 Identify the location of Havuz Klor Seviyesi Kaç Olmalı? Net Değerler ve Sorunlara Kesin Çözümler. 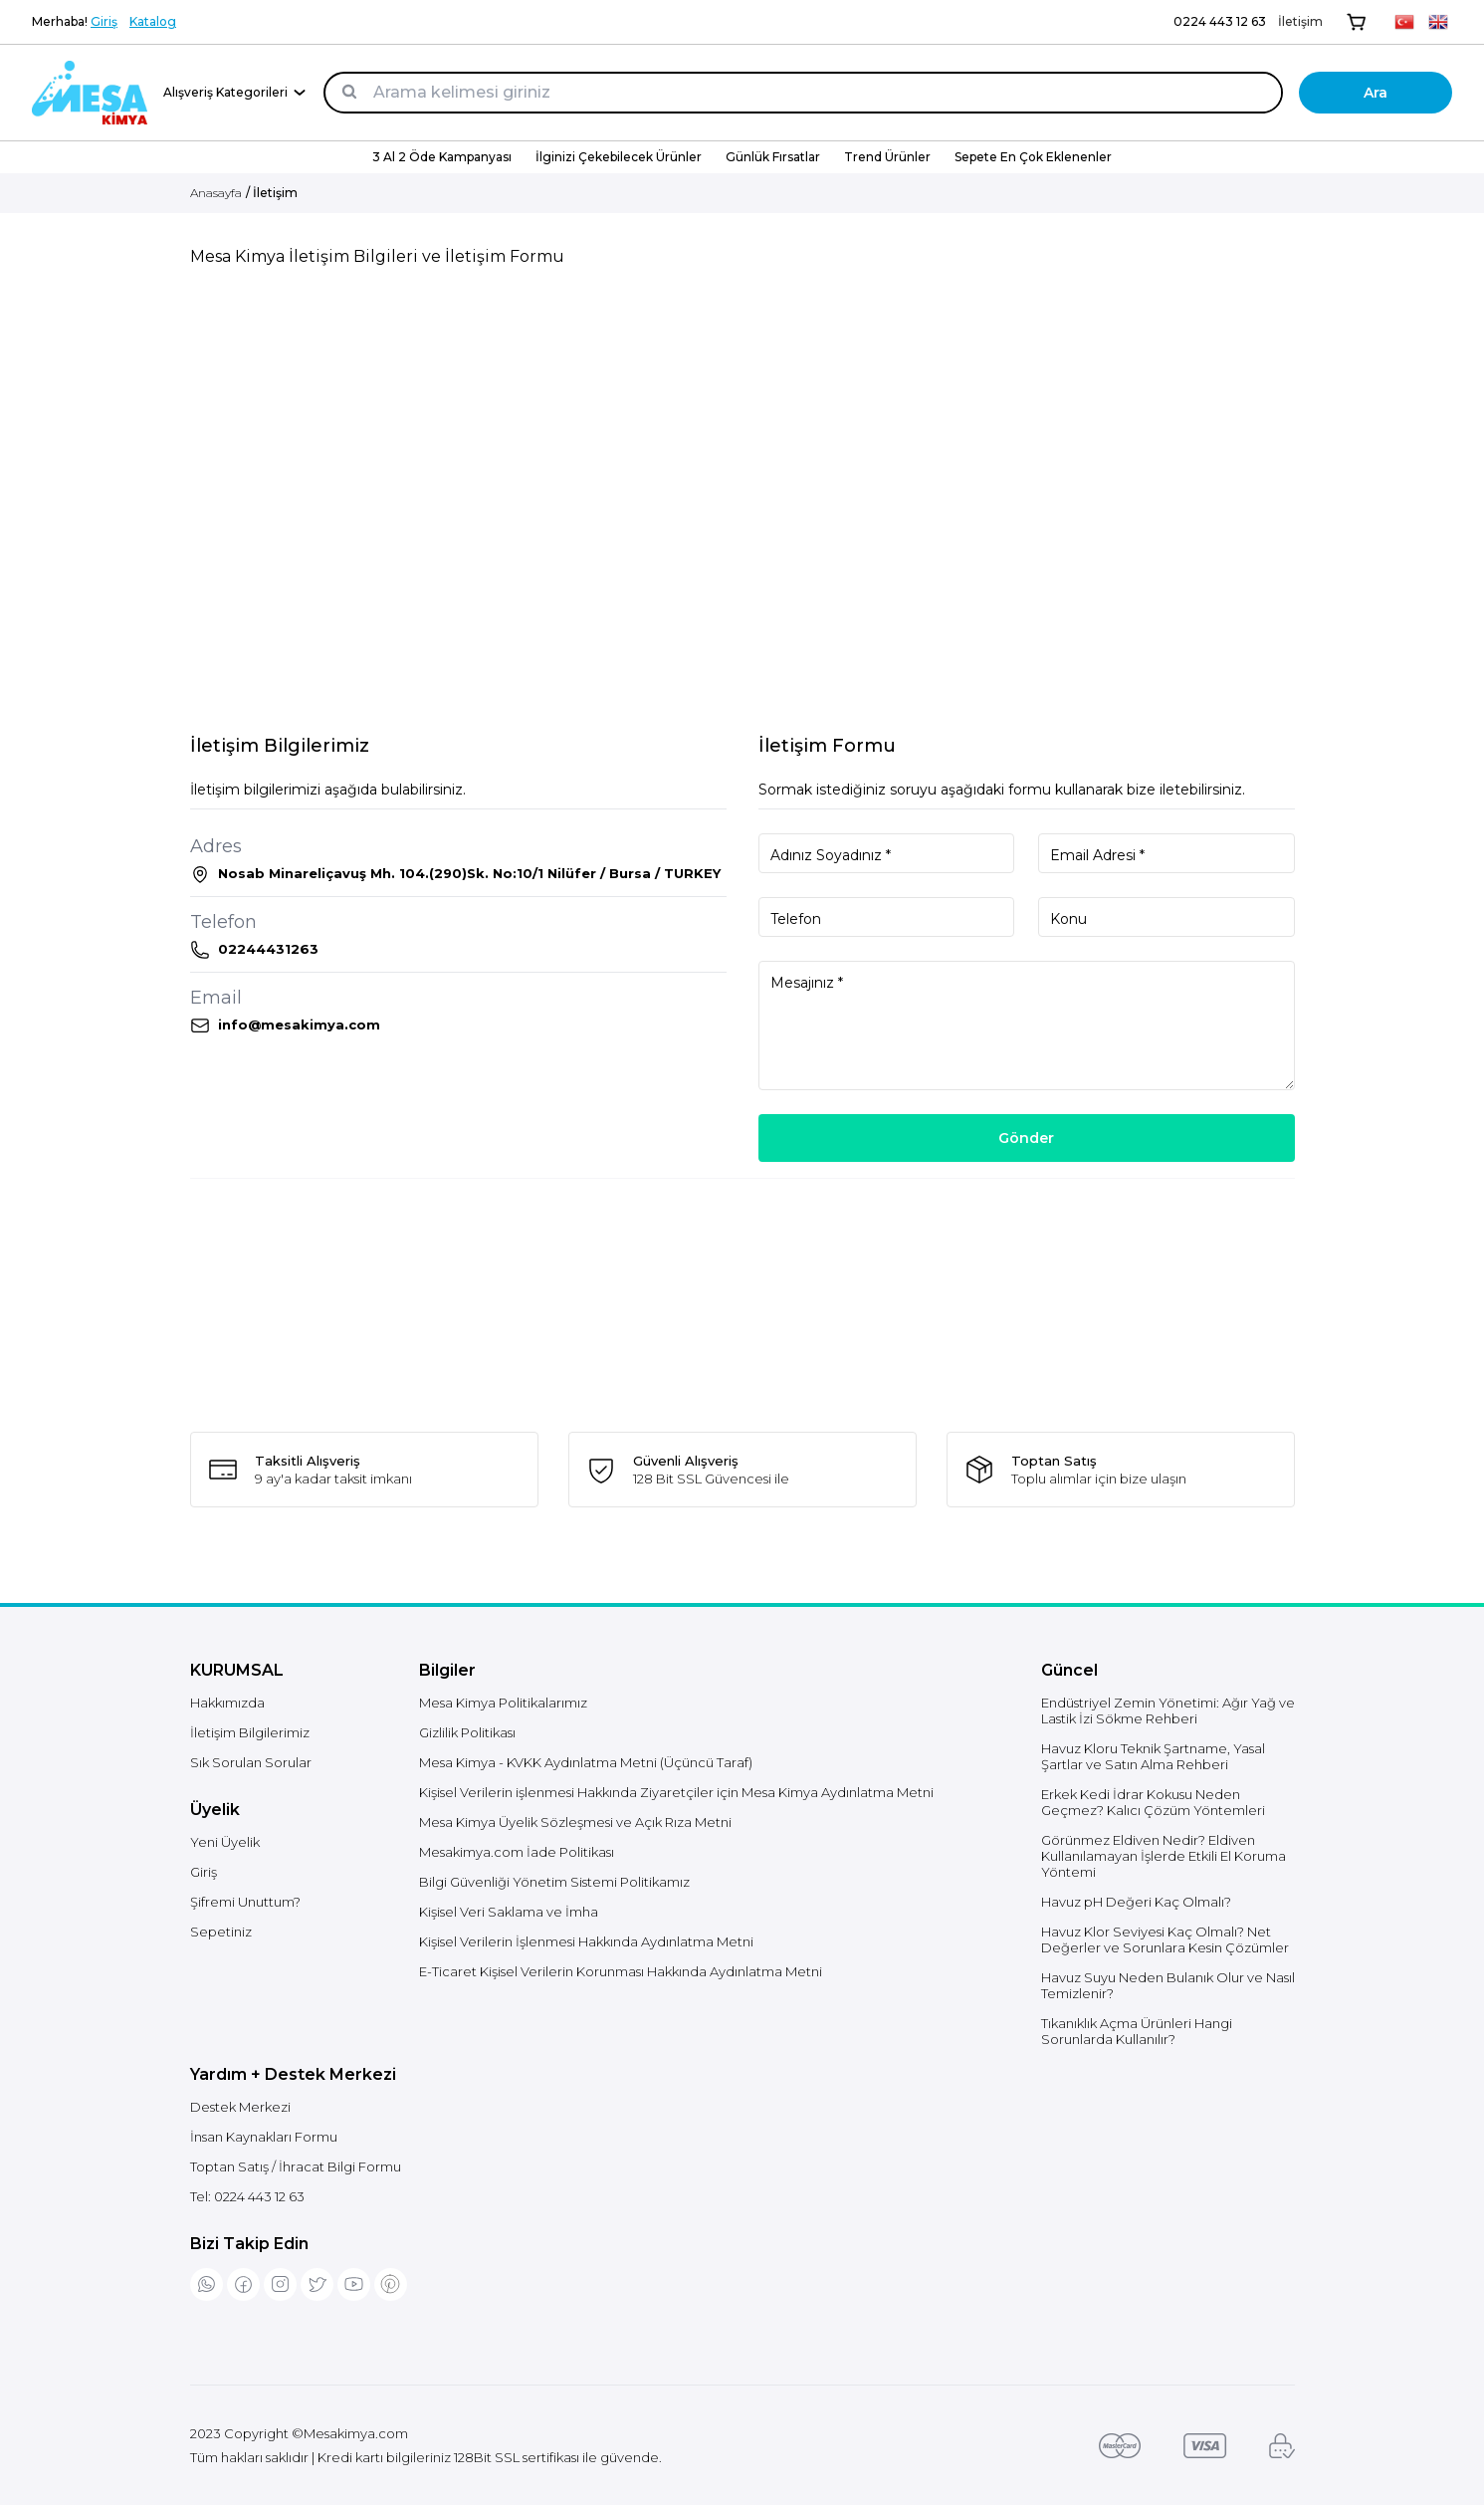
(1165, 1939).